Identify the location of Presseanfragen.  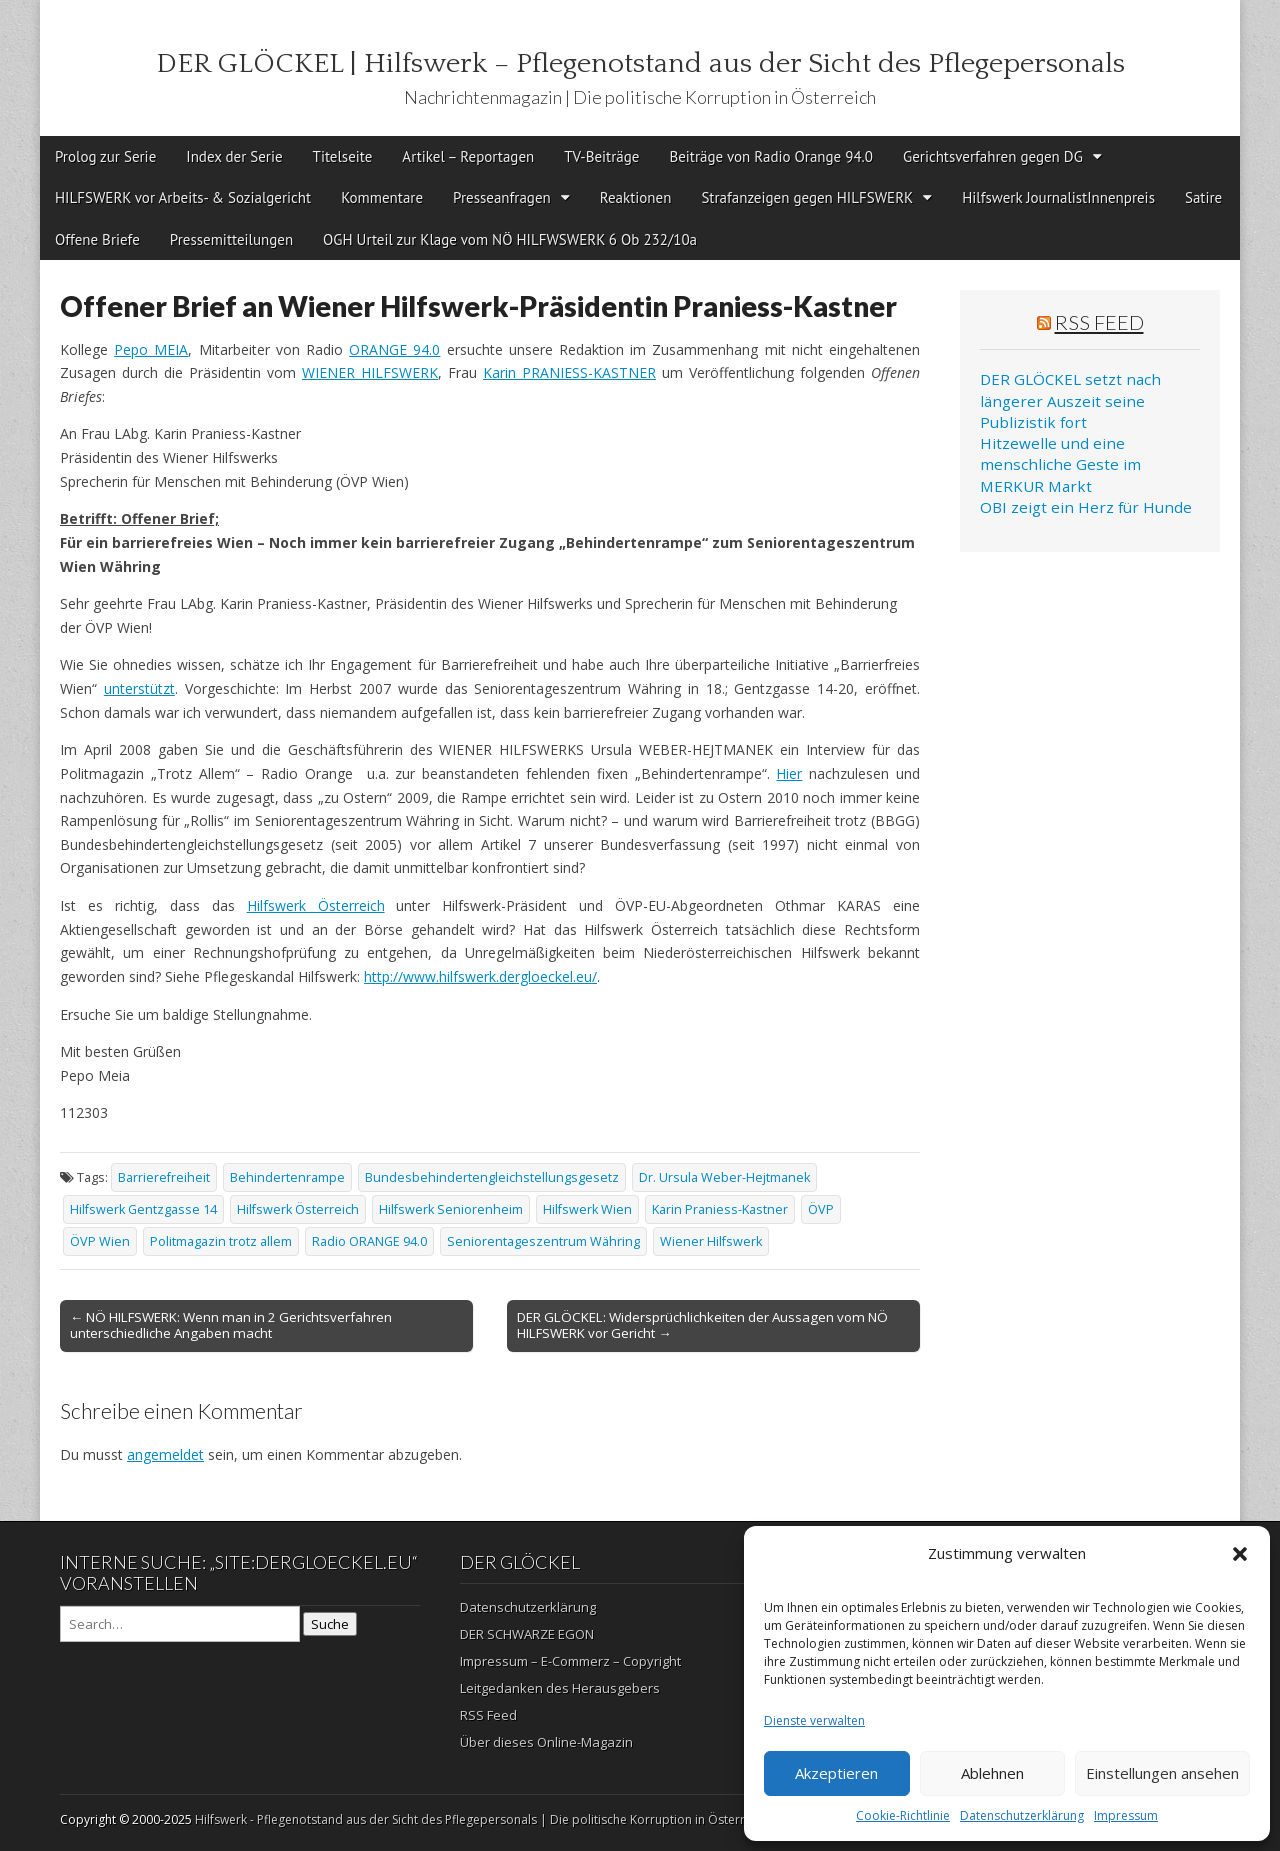
(502, 197).